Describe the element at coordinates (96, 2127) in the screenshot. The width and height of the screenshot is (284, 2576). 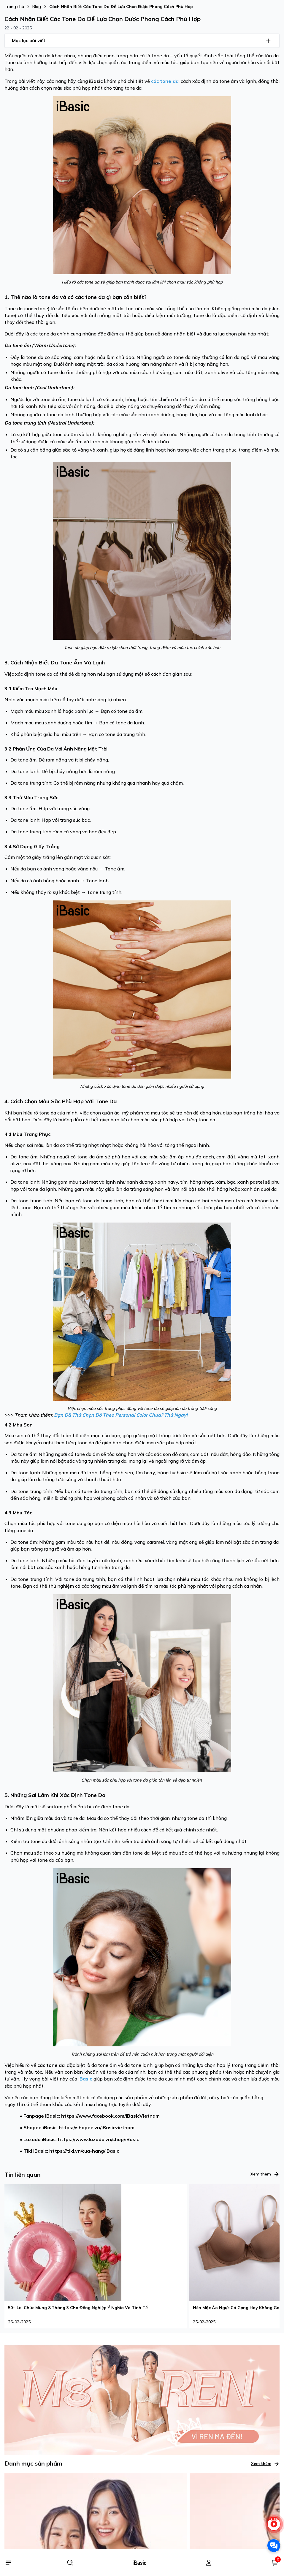
I see `https://shopee.vn/iBasicvietnam` at that location.